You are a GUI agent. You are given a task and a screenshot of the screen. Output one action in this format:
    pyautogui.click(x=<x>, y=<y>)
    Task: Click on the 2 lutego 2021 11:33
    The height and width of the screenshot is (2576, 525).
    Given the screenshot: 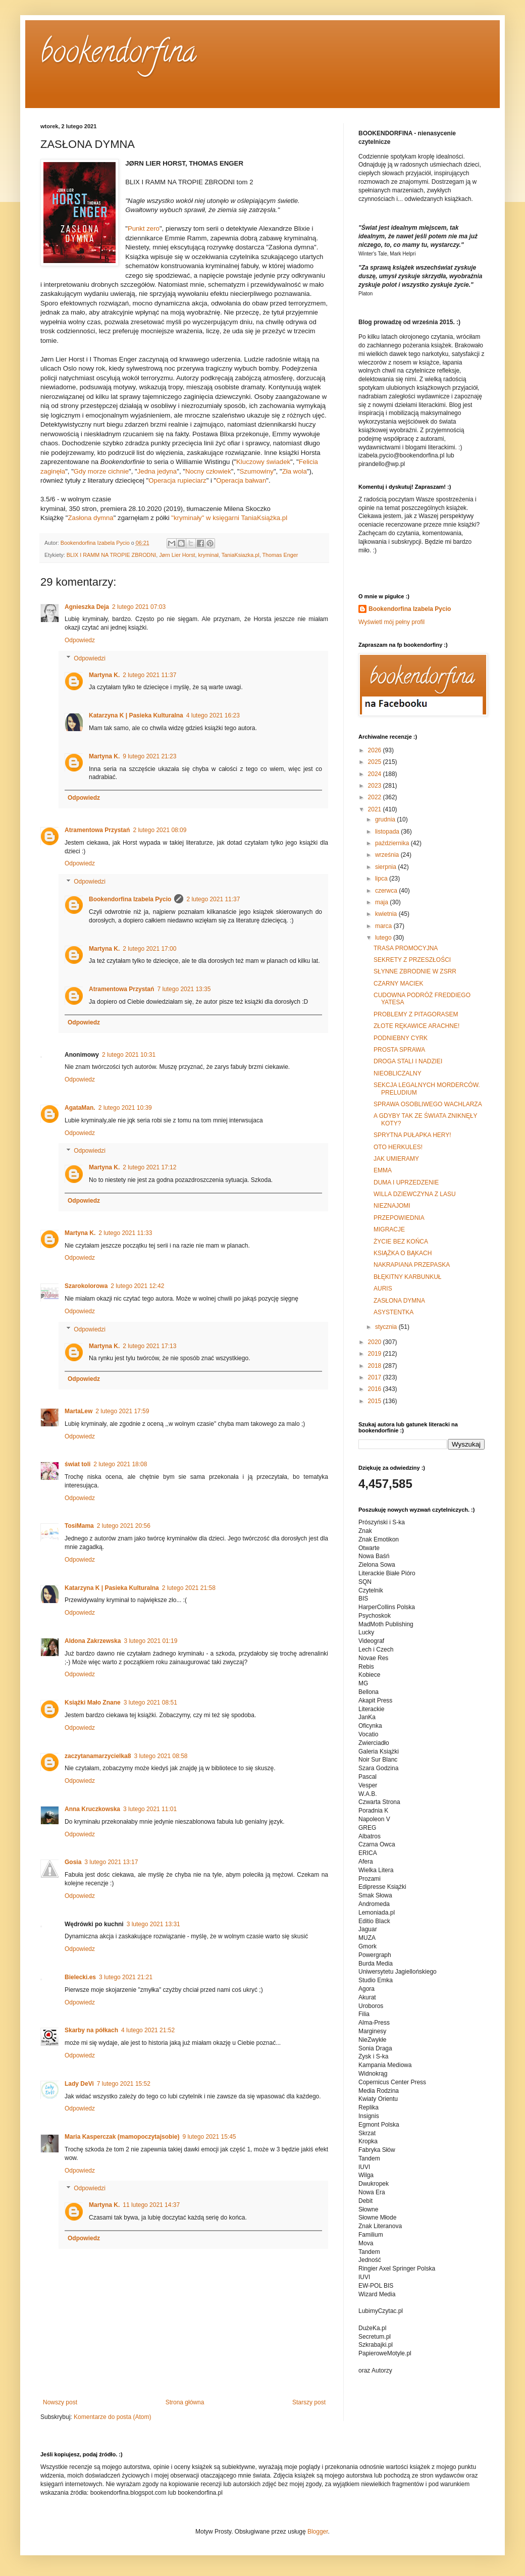 What is the action you would take?
    pyautogui.click(x=125, y=1233)
    